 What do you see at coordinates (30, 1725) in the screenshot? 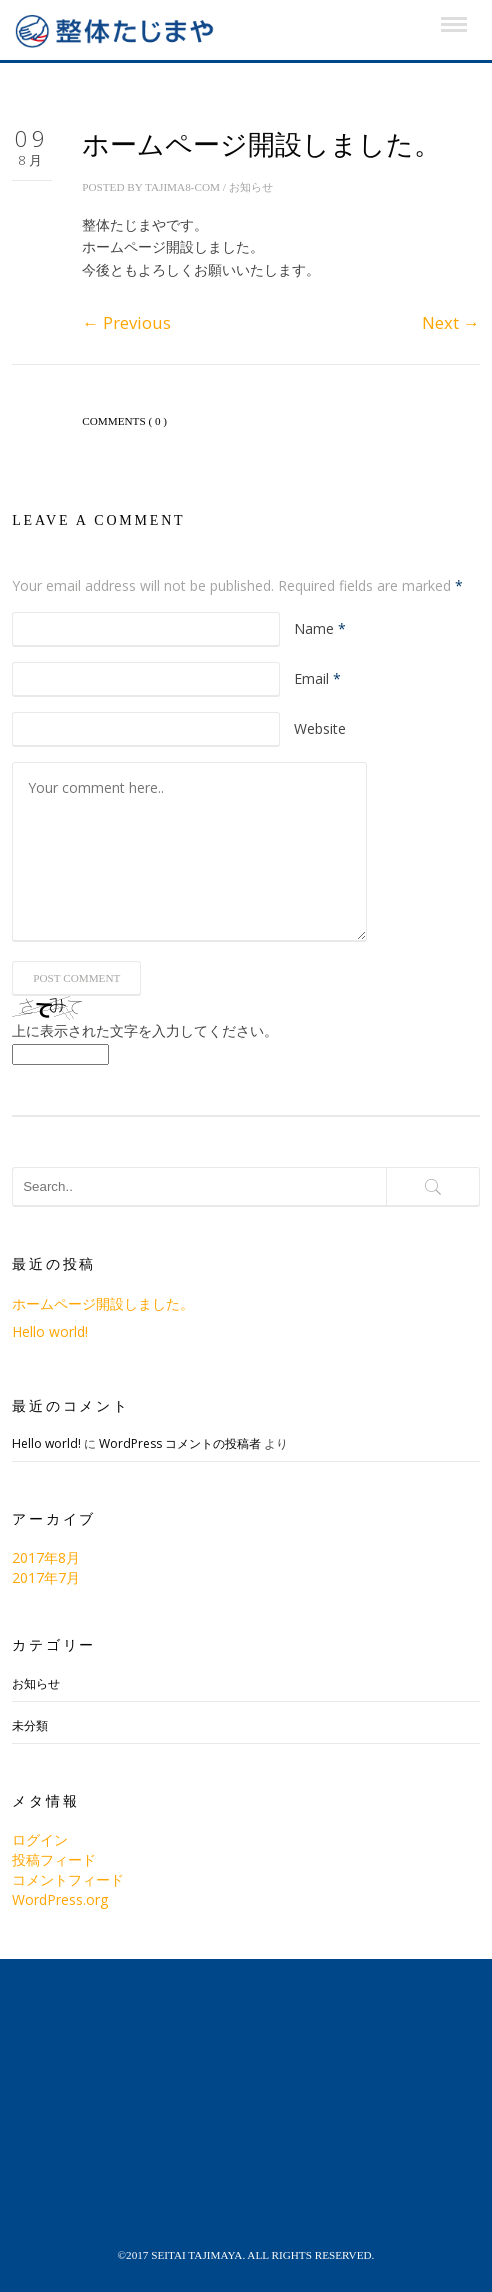
I see `未分類` at bounding box center [30, 1725].